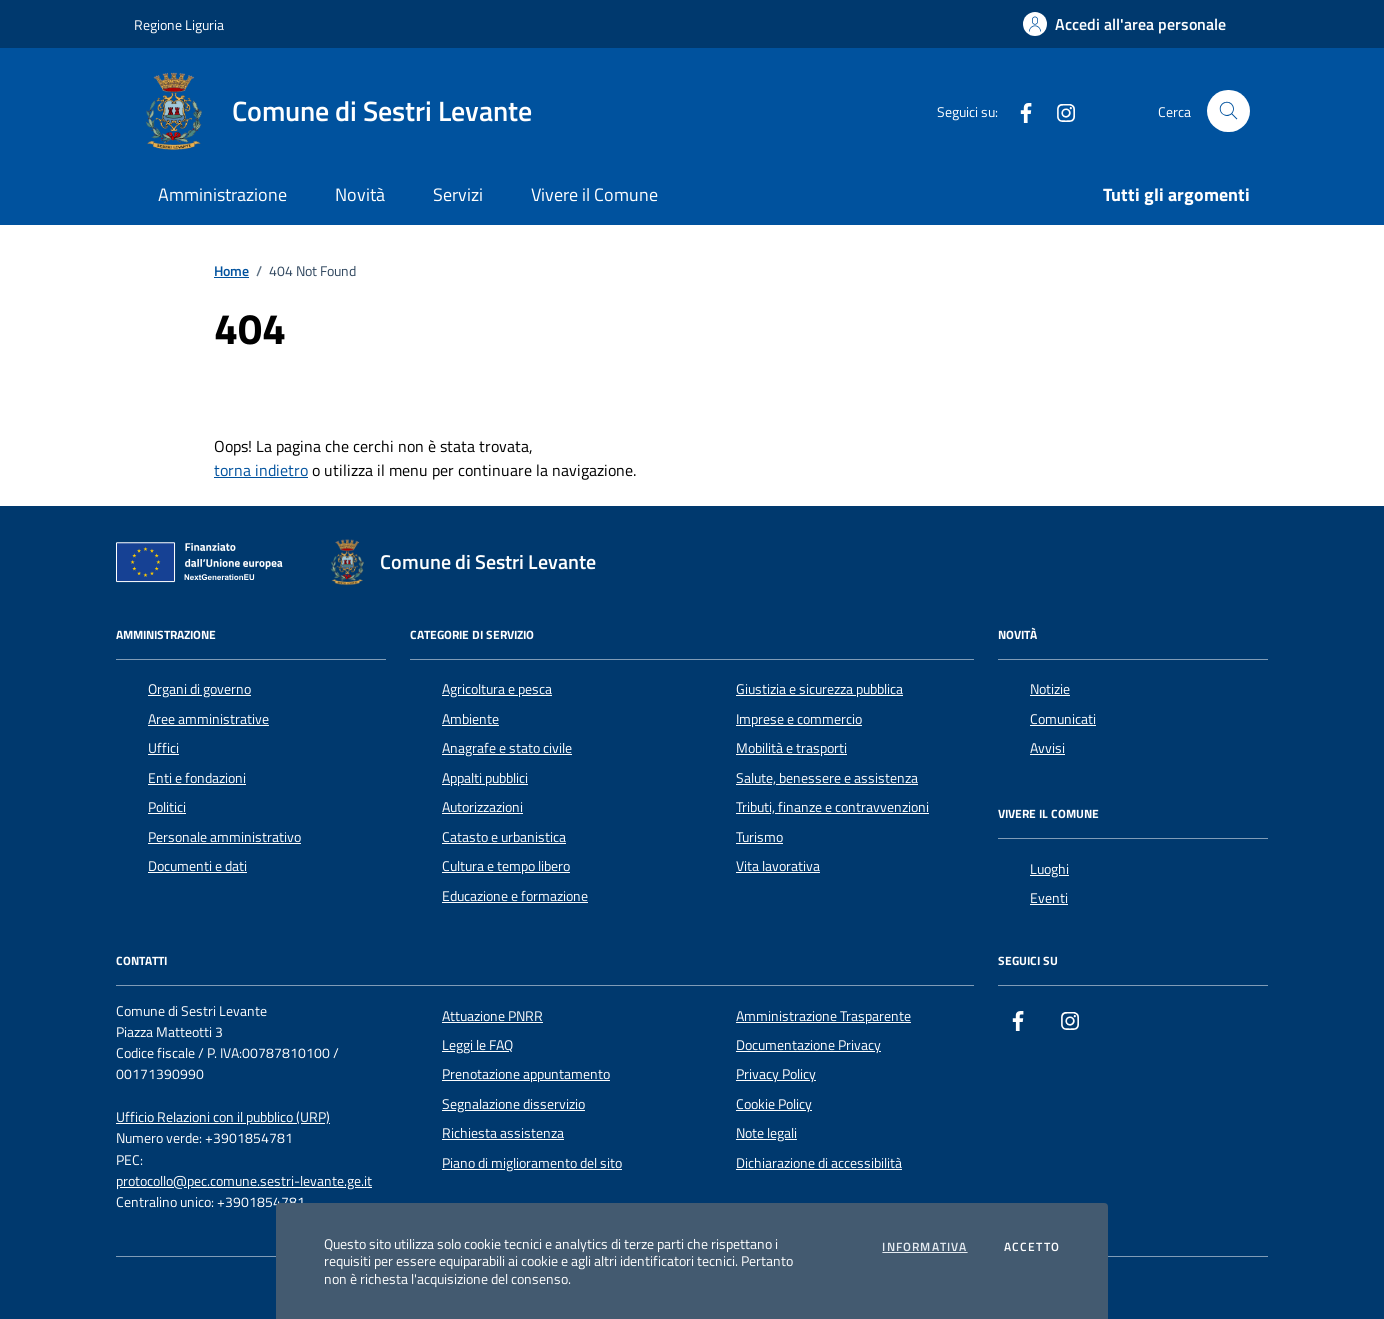 This screenshot has height=1319, width=1384. What do you see at coordinates (1063, 719) in the screenshot?
I see `Comunicati` at bounding box center [1063, 719].